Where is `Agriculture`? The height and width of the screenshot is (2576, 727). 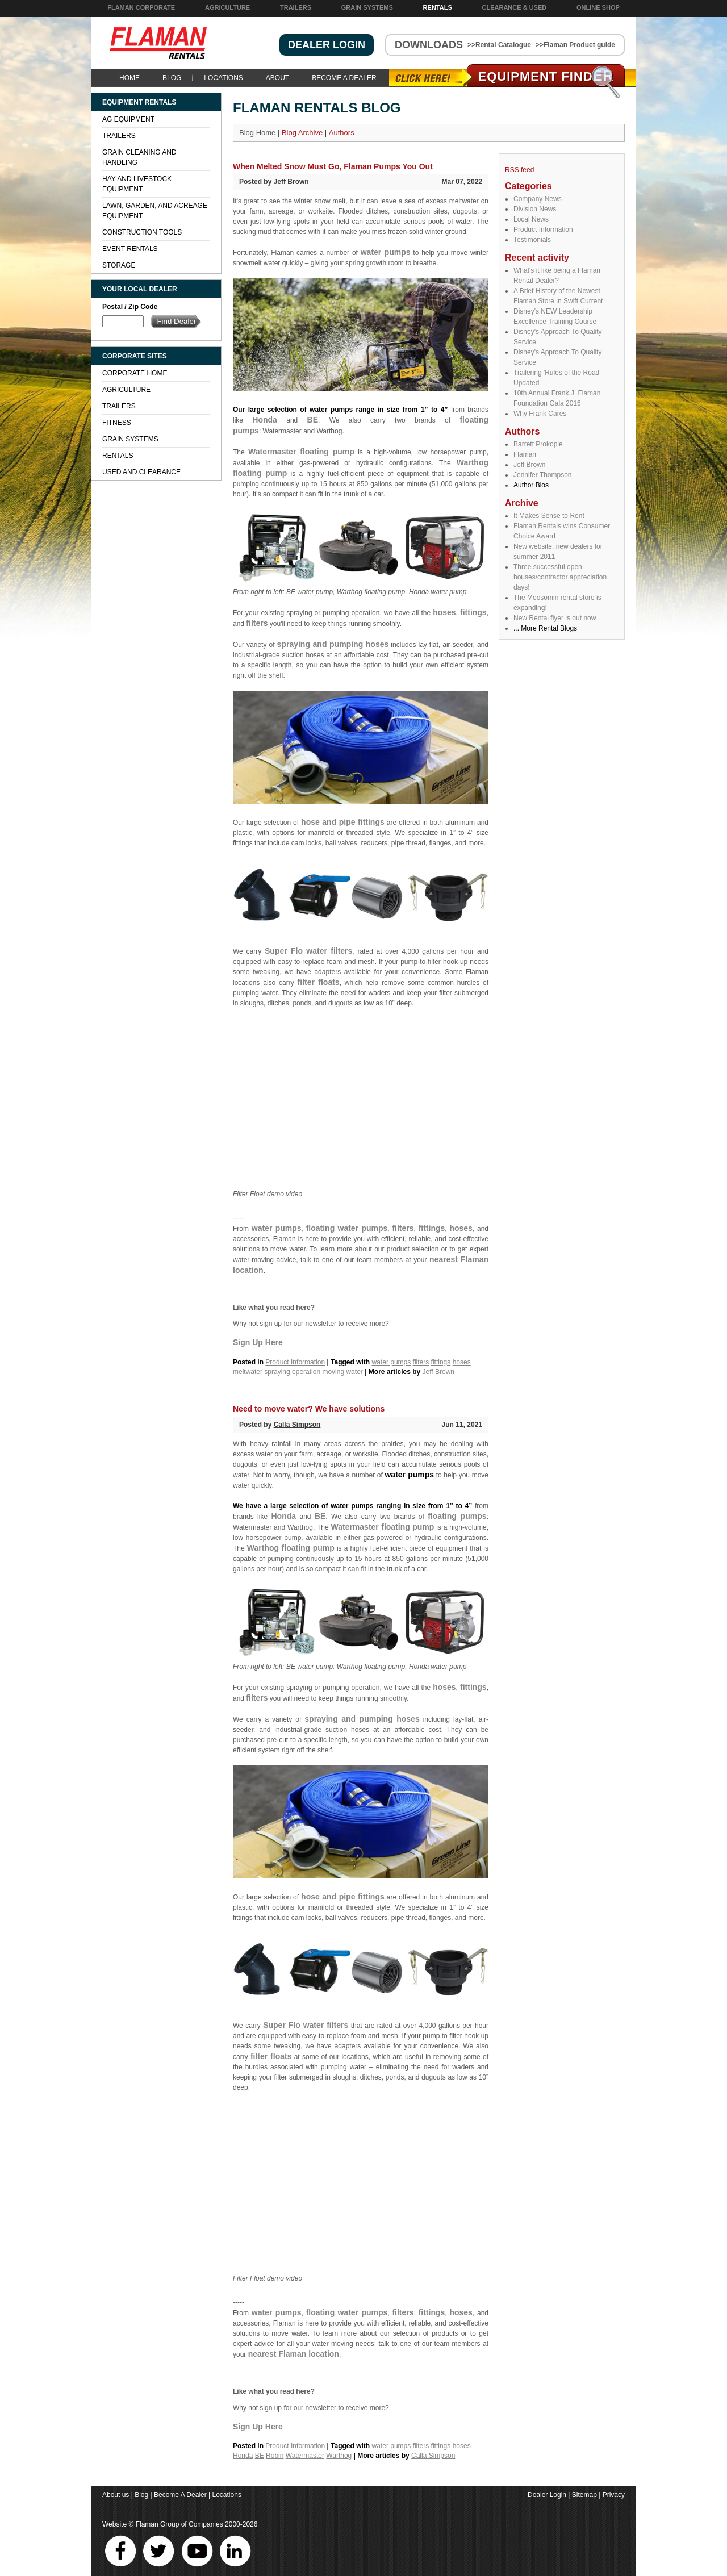
Agriculture is located at coordinates (227, 7).